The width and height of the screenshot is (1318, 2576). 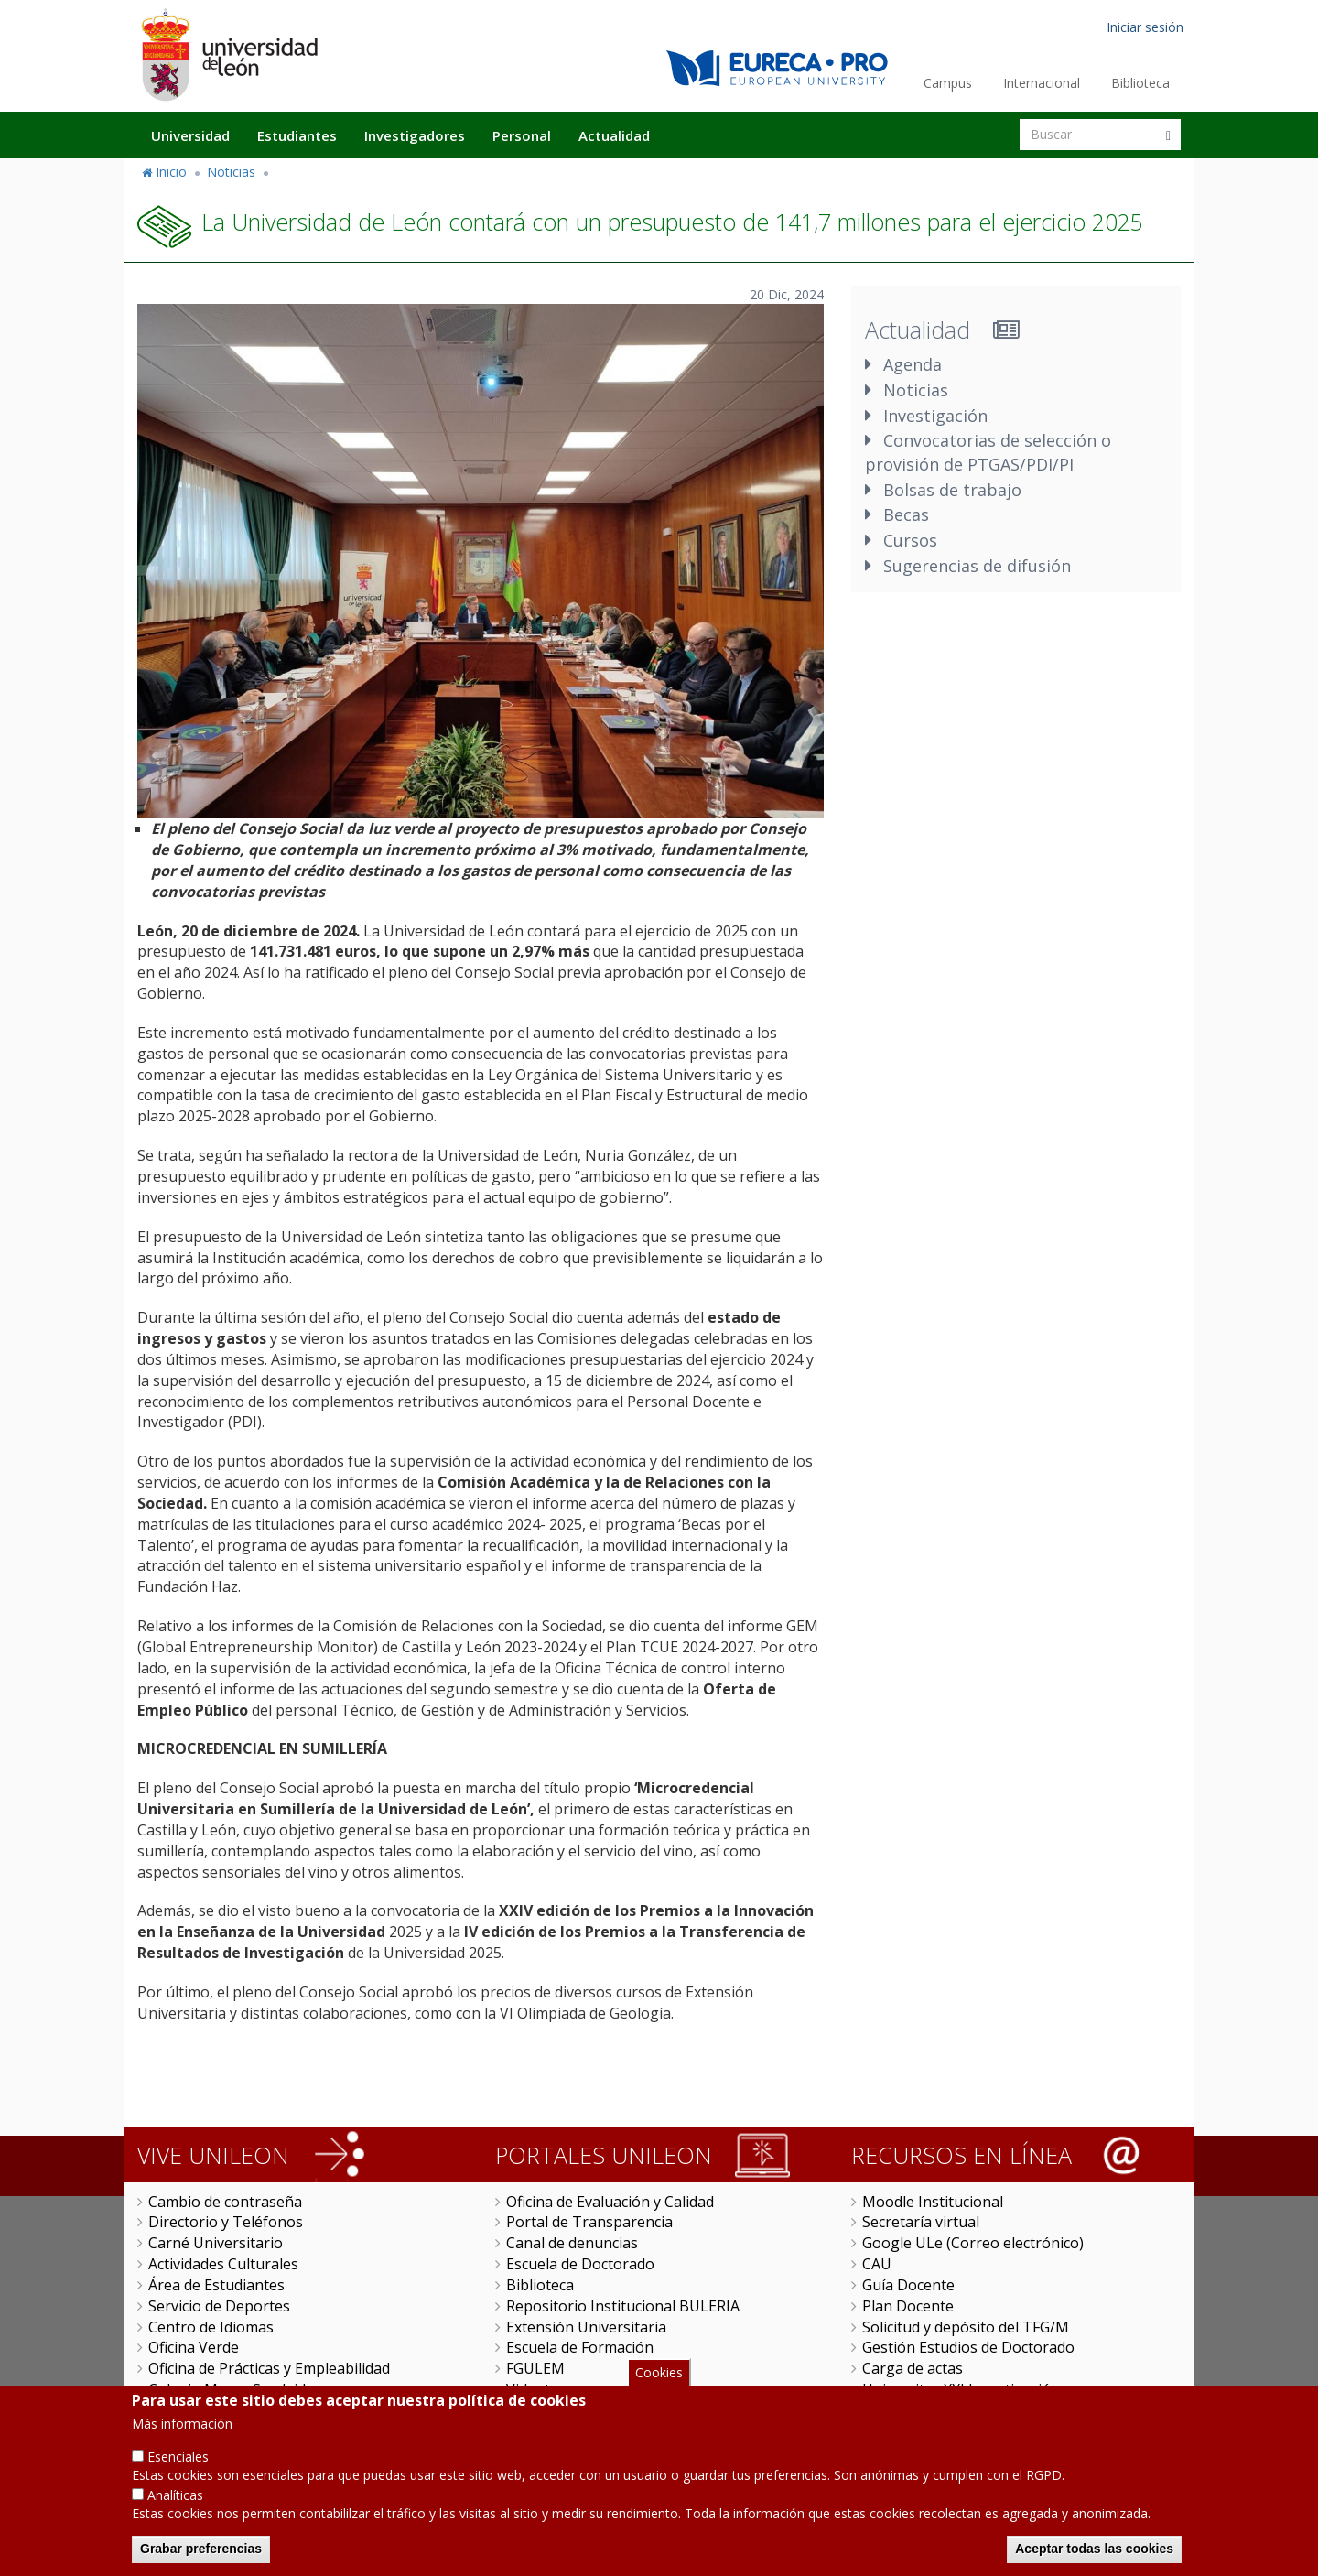 I want to click on Gestión Estudios de Doctorado, so click(x=968, y=2347).